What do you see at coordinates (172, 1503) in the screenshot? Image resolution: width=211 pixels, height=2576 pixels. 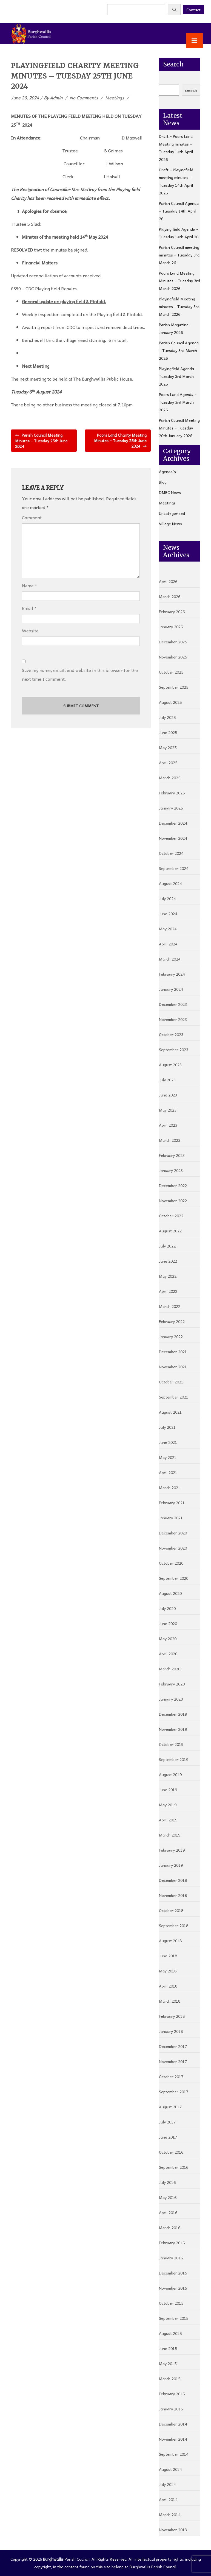 I see `February 2021` at bounding box center [172, 1503].